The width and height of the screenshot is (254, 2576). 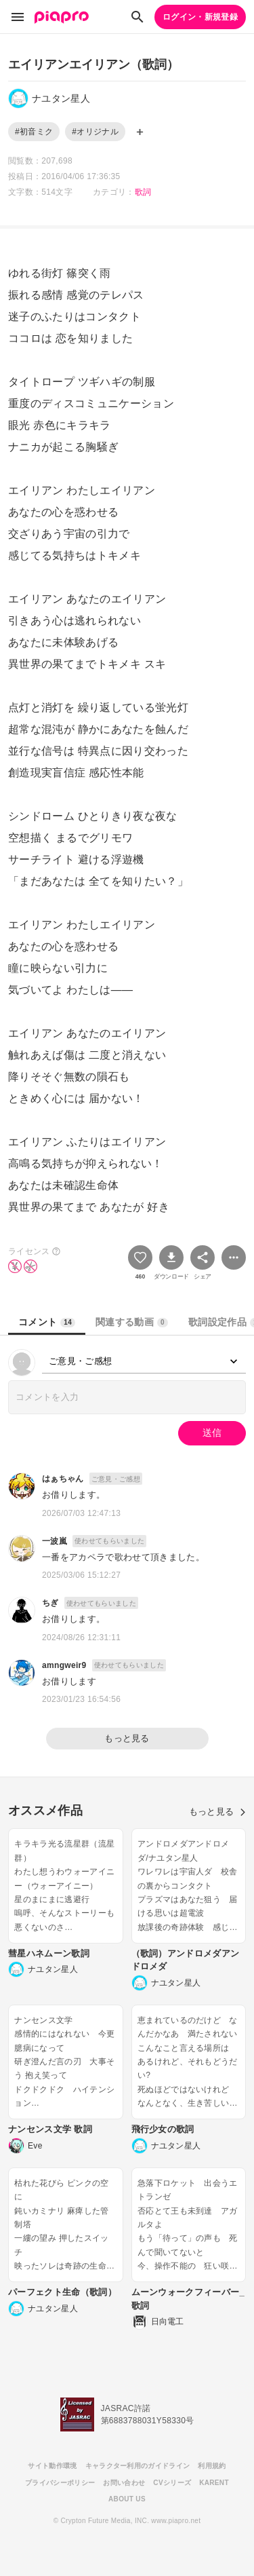 I want to click on #初音ミク, so click(x=34, y=131).